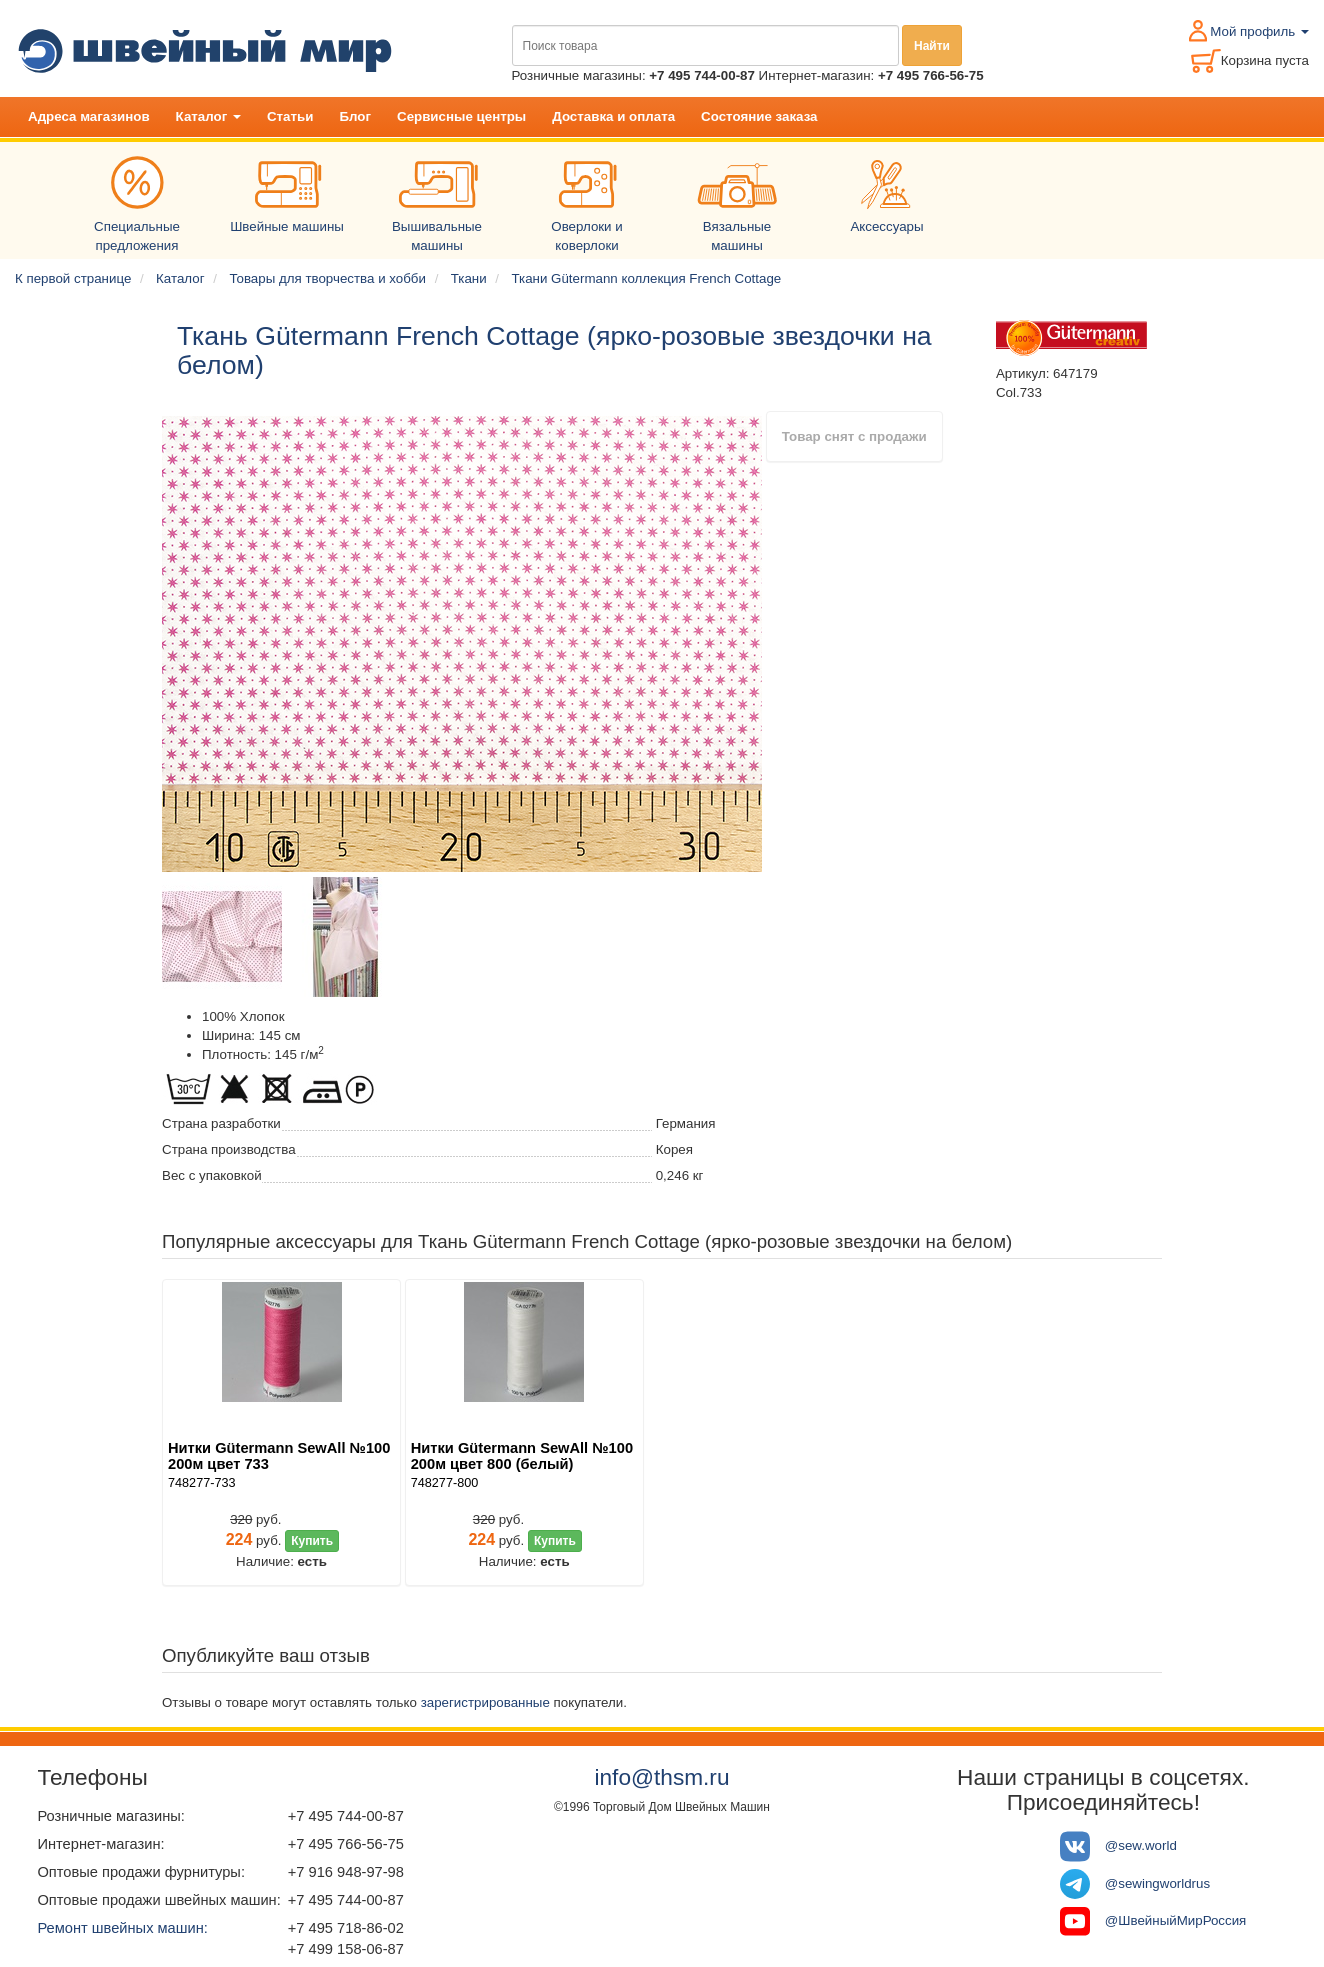  Describe the element at coordinates (290, 116) in the screenshot. I see `Статьи` at that location.